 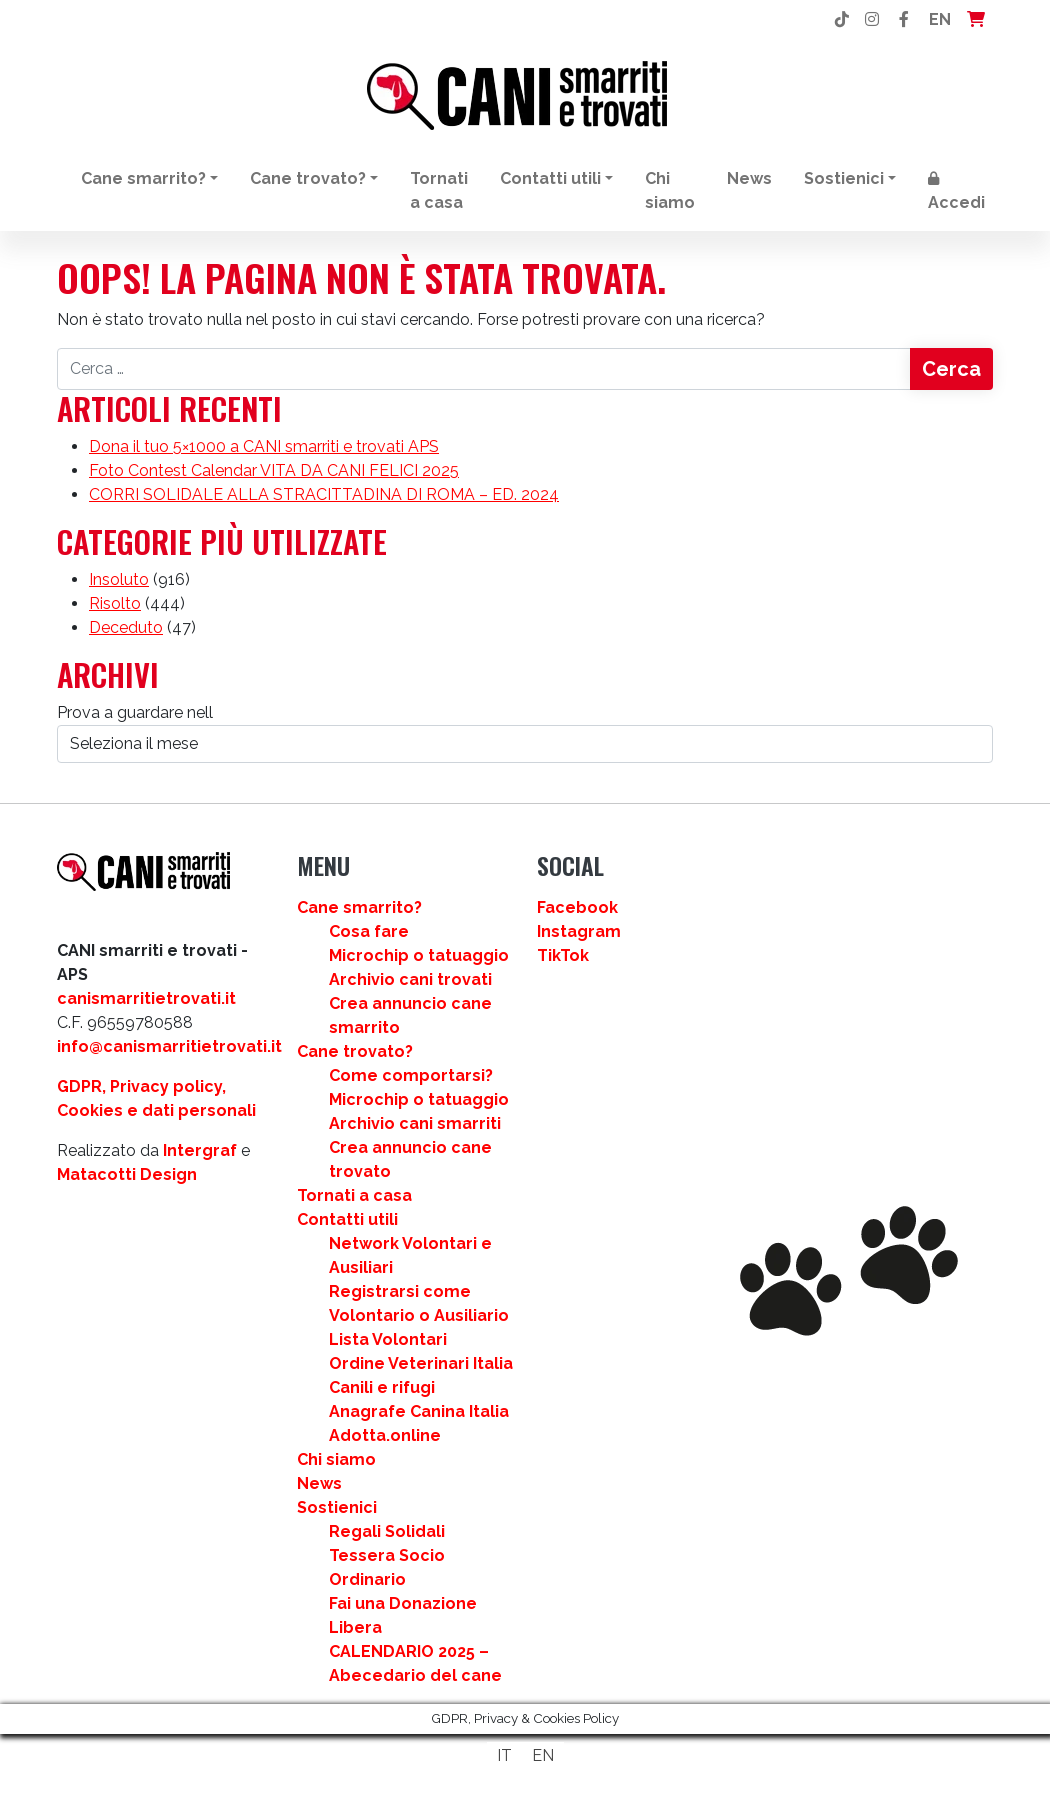 I want to click on Foto Contest Calendar VITA DA CANI FELICI 2025, so click(x=274, y=470).